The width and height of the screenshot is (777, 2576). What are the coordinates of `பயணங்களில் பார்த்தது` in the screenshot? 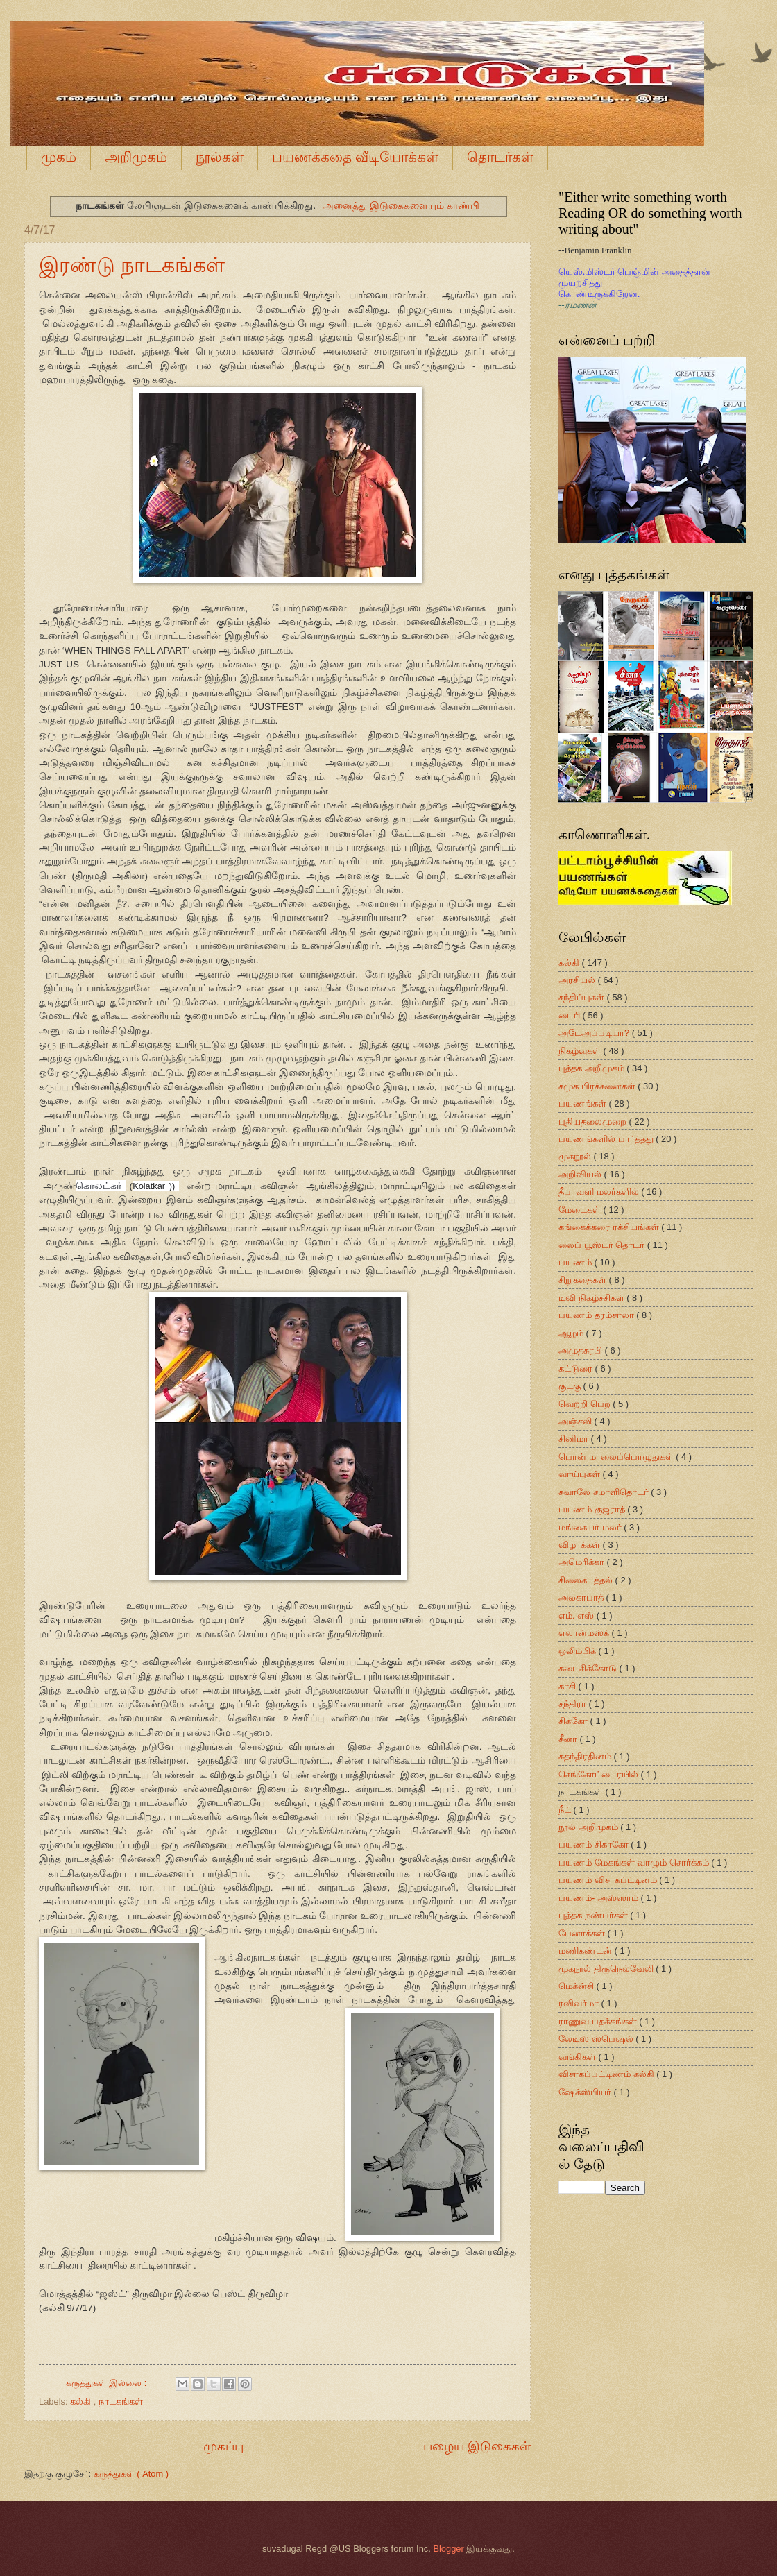 It's located at (607, 1139).